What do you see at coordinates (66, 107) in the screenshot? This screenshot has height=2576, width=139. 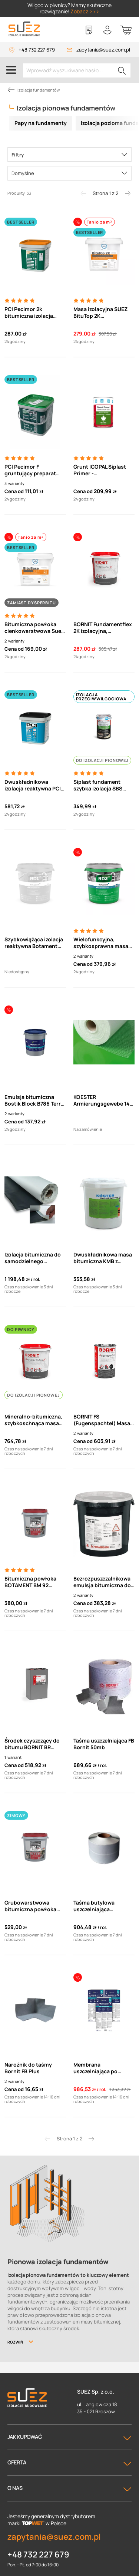 I see `Izolacja pionowa fundamentów` at bounding box center [66, 107].